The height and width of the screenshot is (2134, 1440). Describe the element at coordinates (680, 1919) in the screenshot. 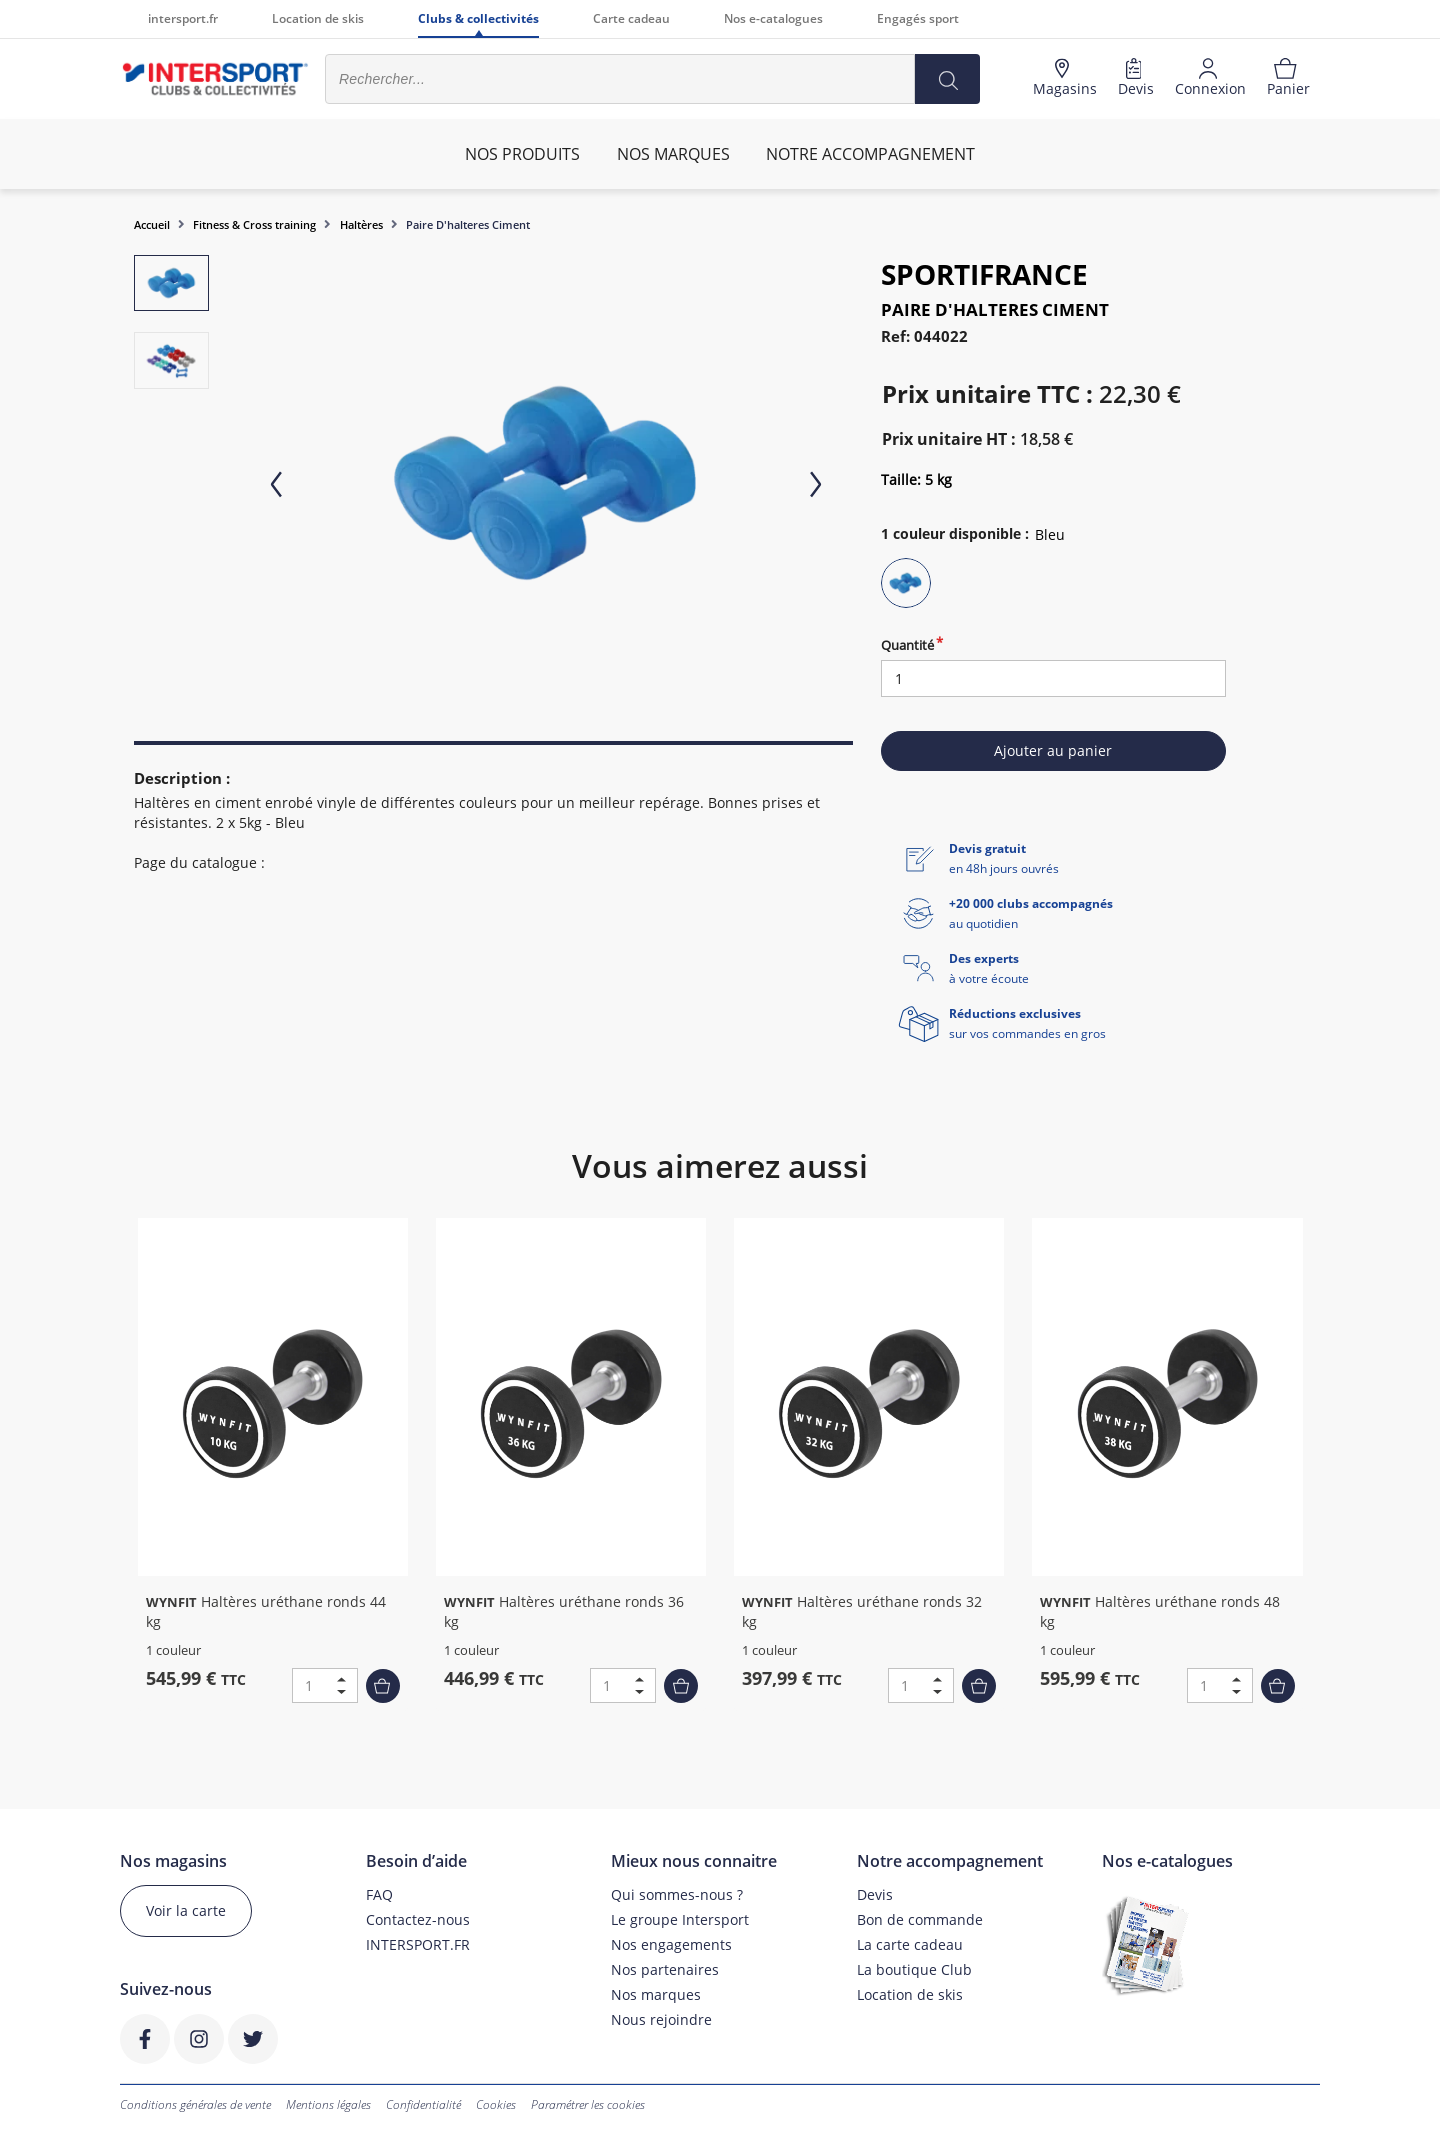

I see `Le groupe Intersport` at that location.